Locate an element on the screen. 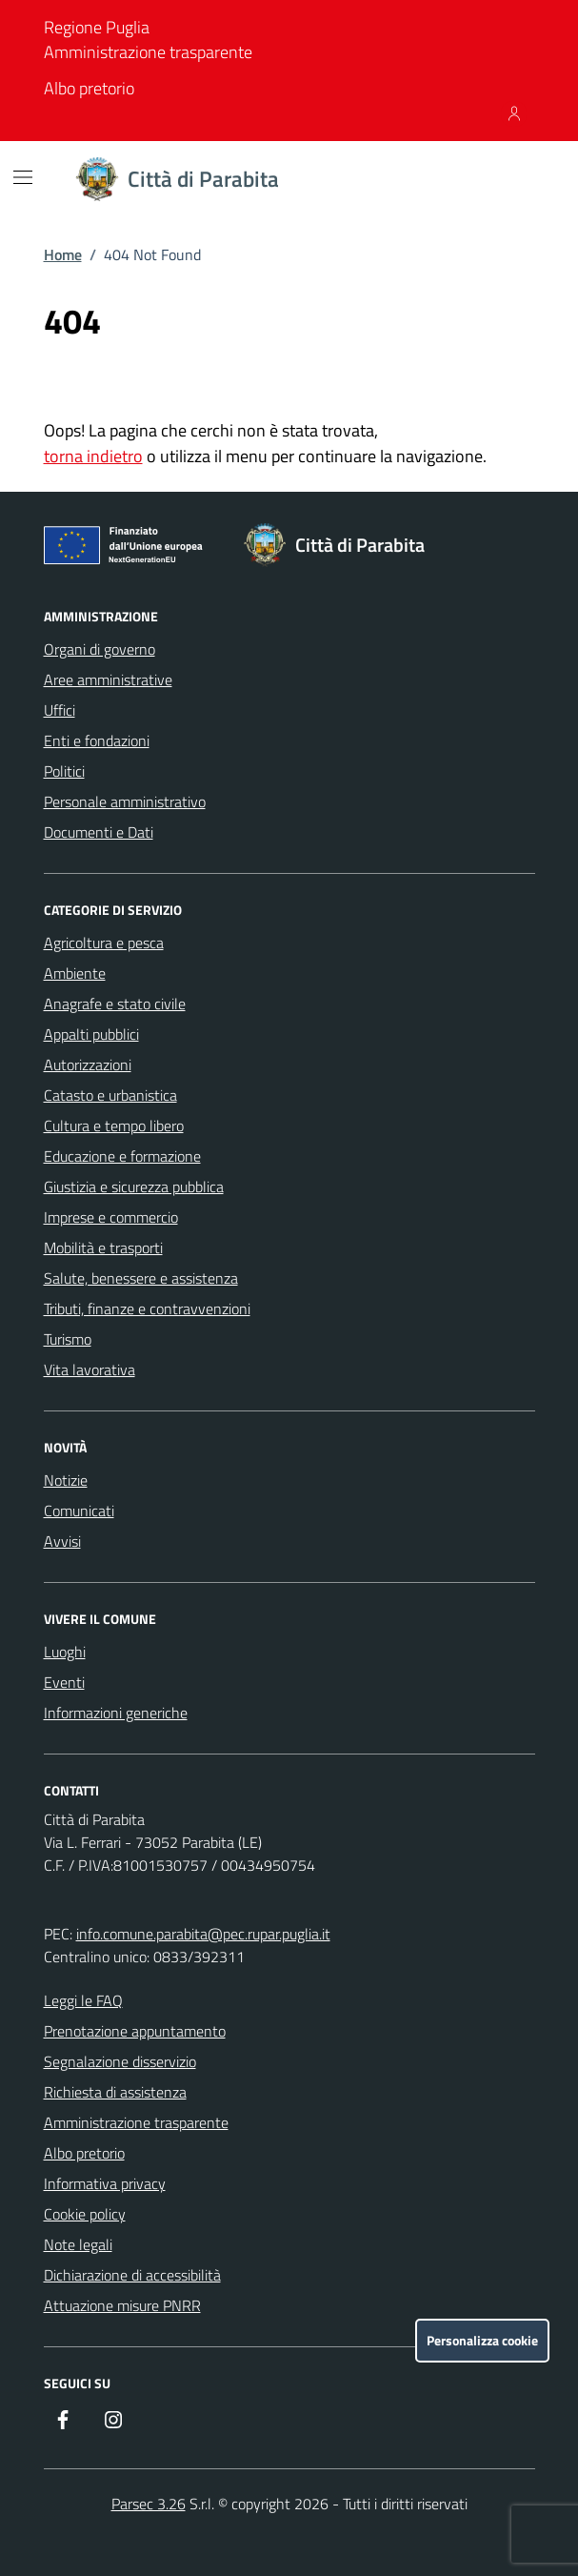 The height and width of the screenshot is (2576, 578). Turismo is located at coordinates (67, 1339).